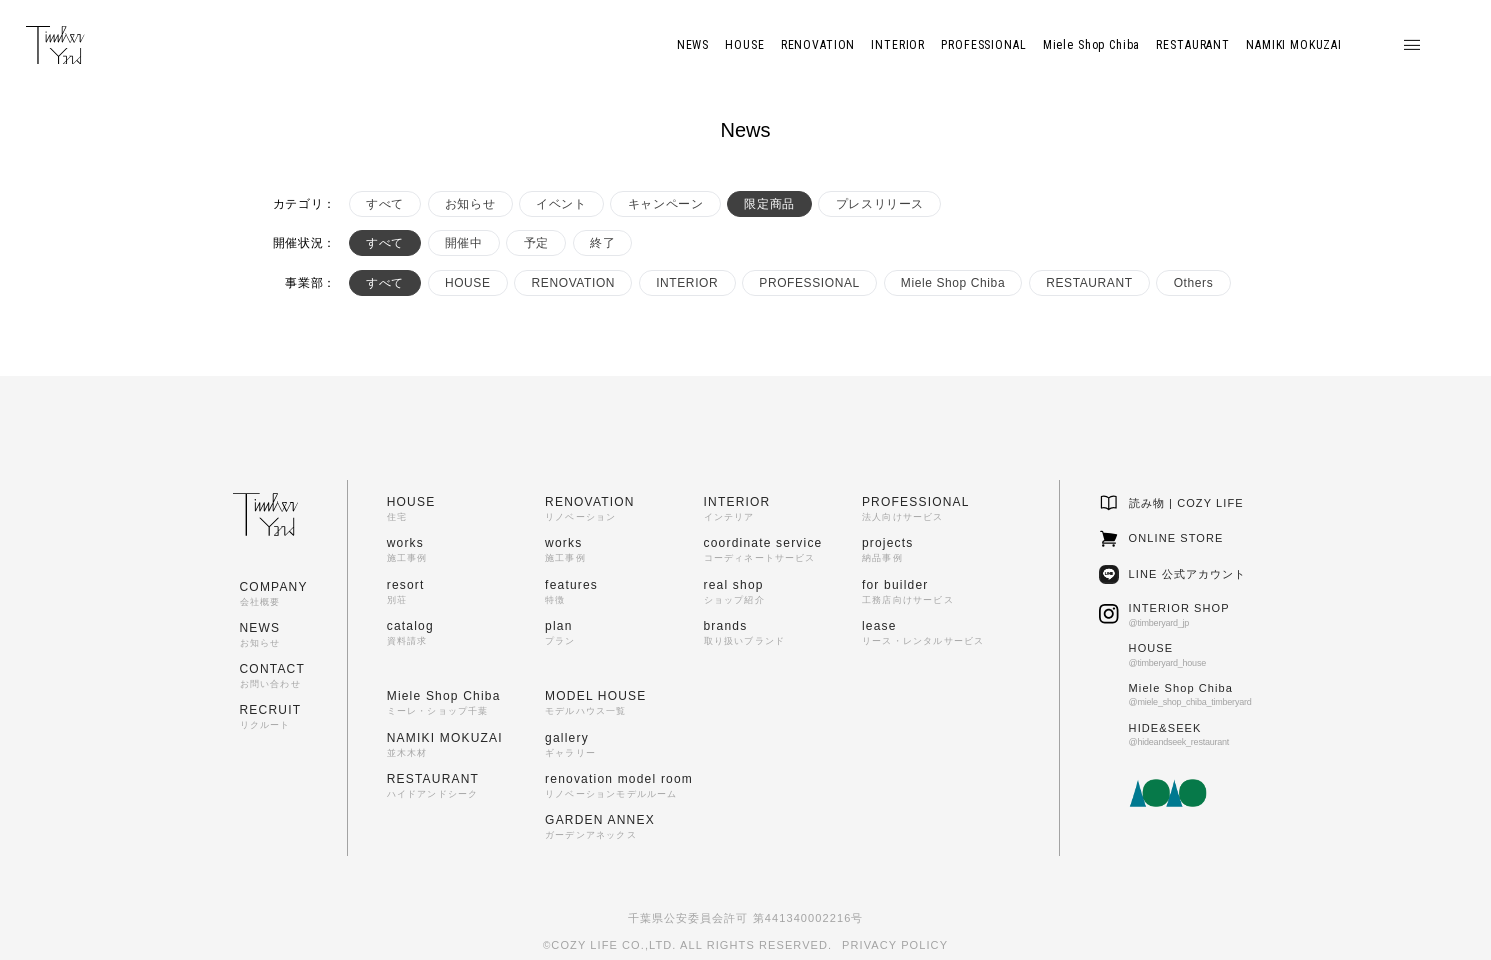 The height and width of the screenshot is (960, 1491). What do you see at coordinates (464, 243) in the screenshot?
I see `開催中` at bounding box center [464, 243].